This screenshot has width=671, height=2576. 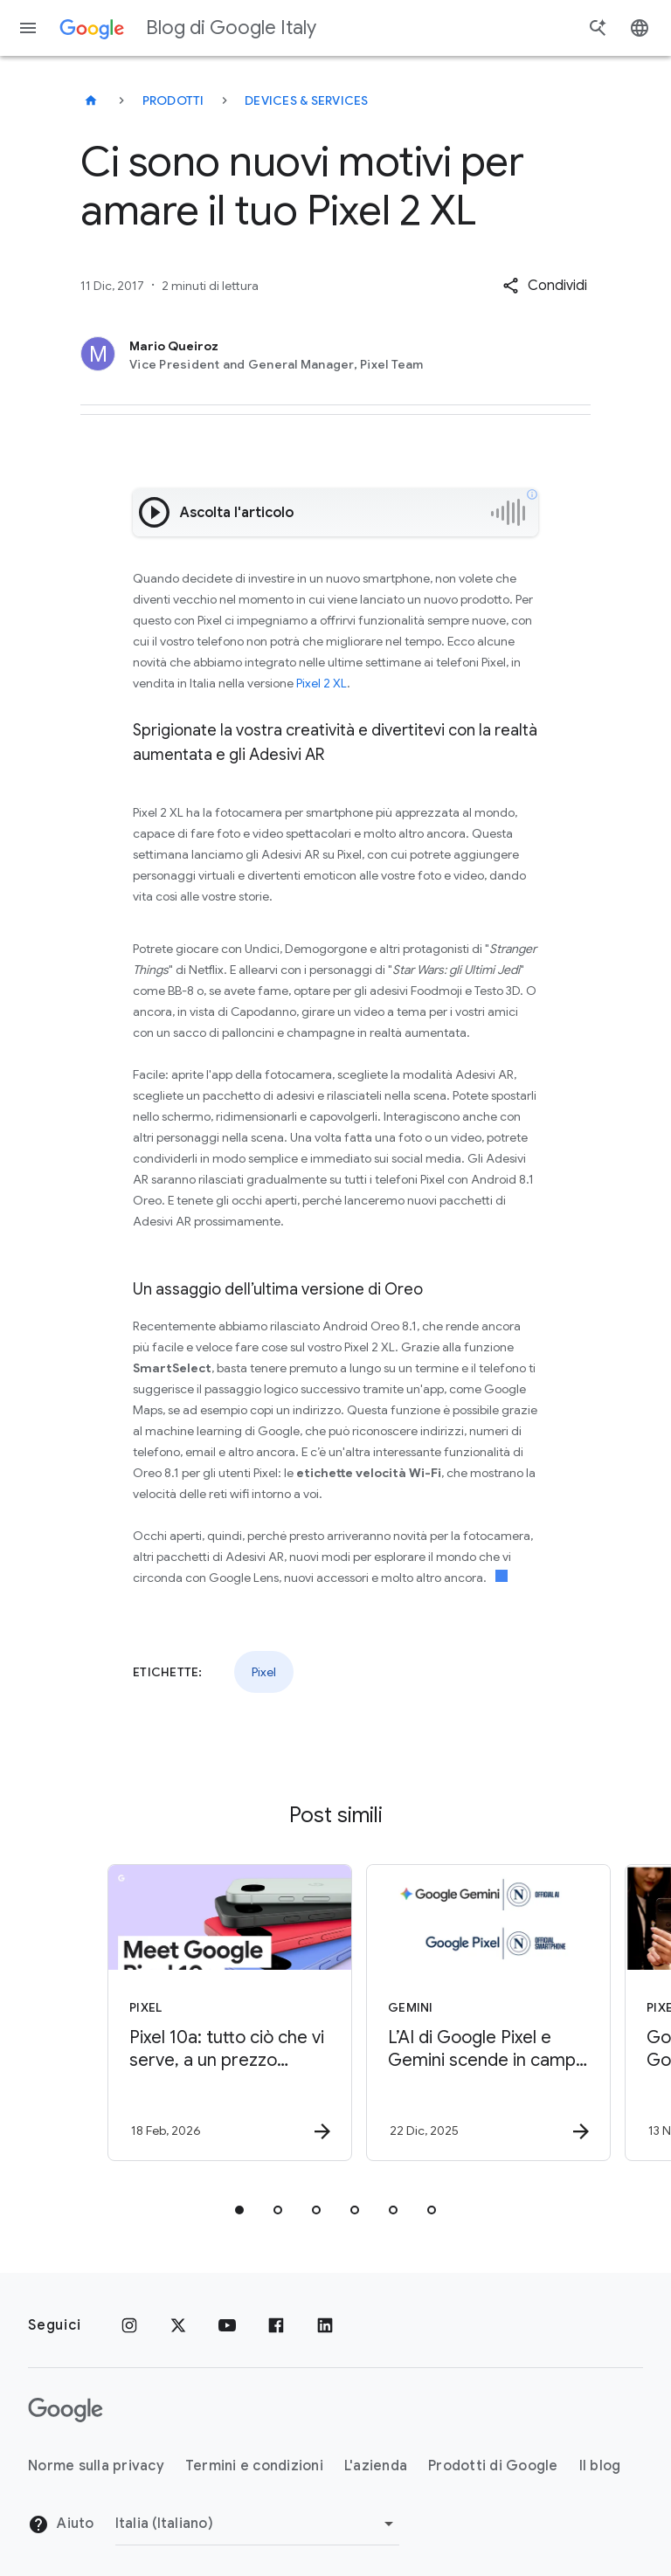 What do you see at coordinates (375, 2466) in the screenshot?
I see `L'azienda` at bounding box center [375, 2466].